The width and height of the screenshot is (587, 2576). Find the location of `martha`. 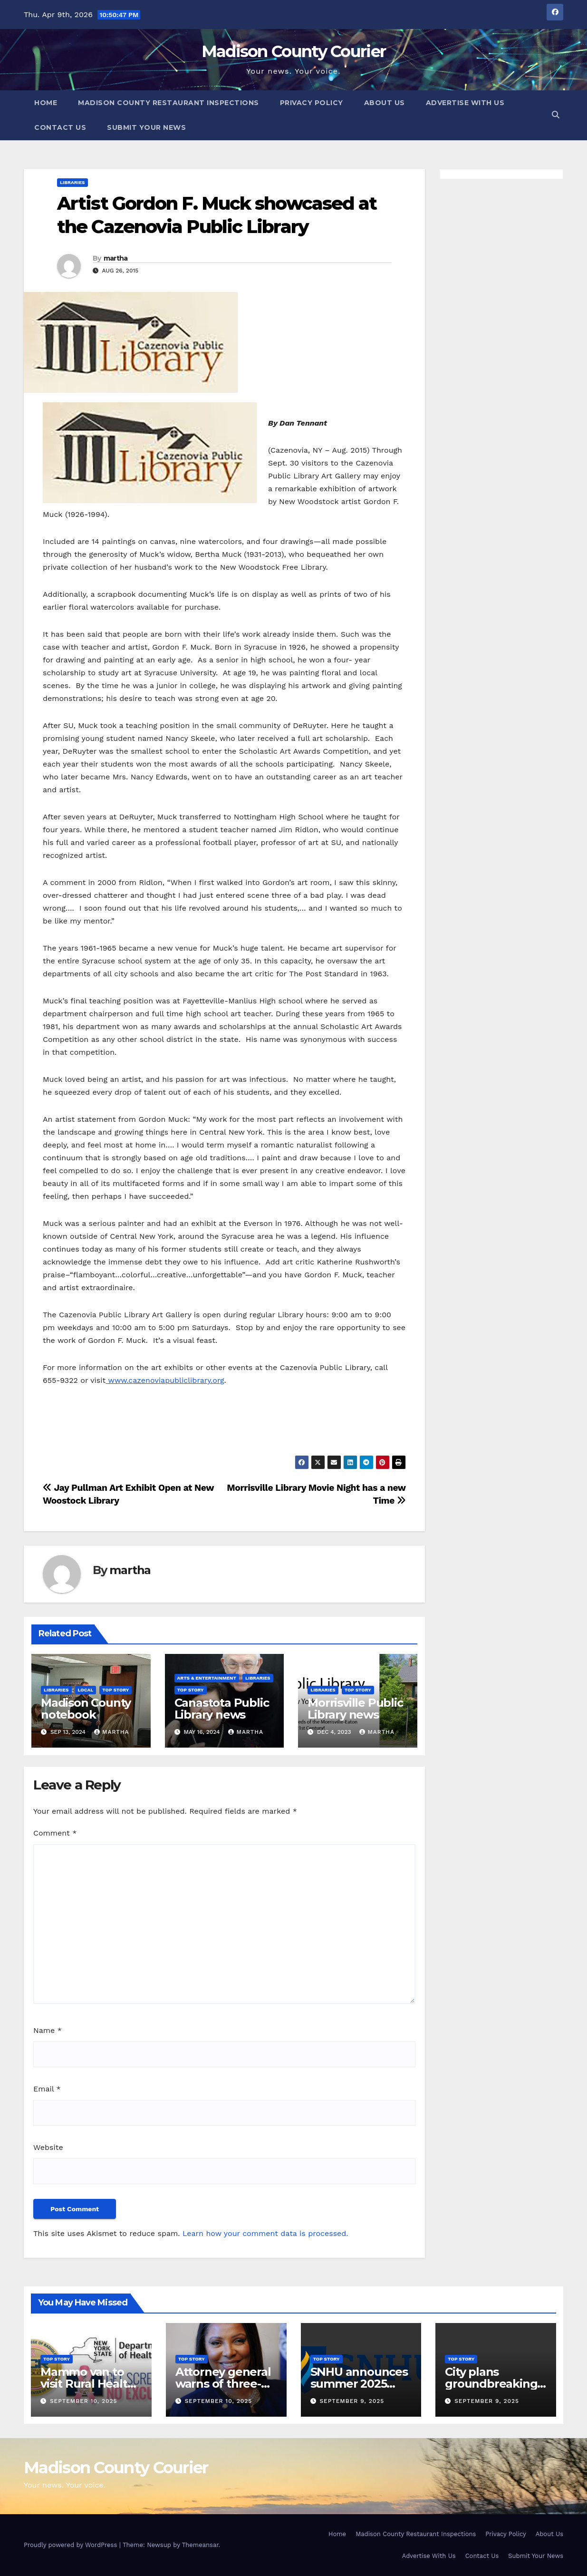

martha is located at coordinates (116, 258).